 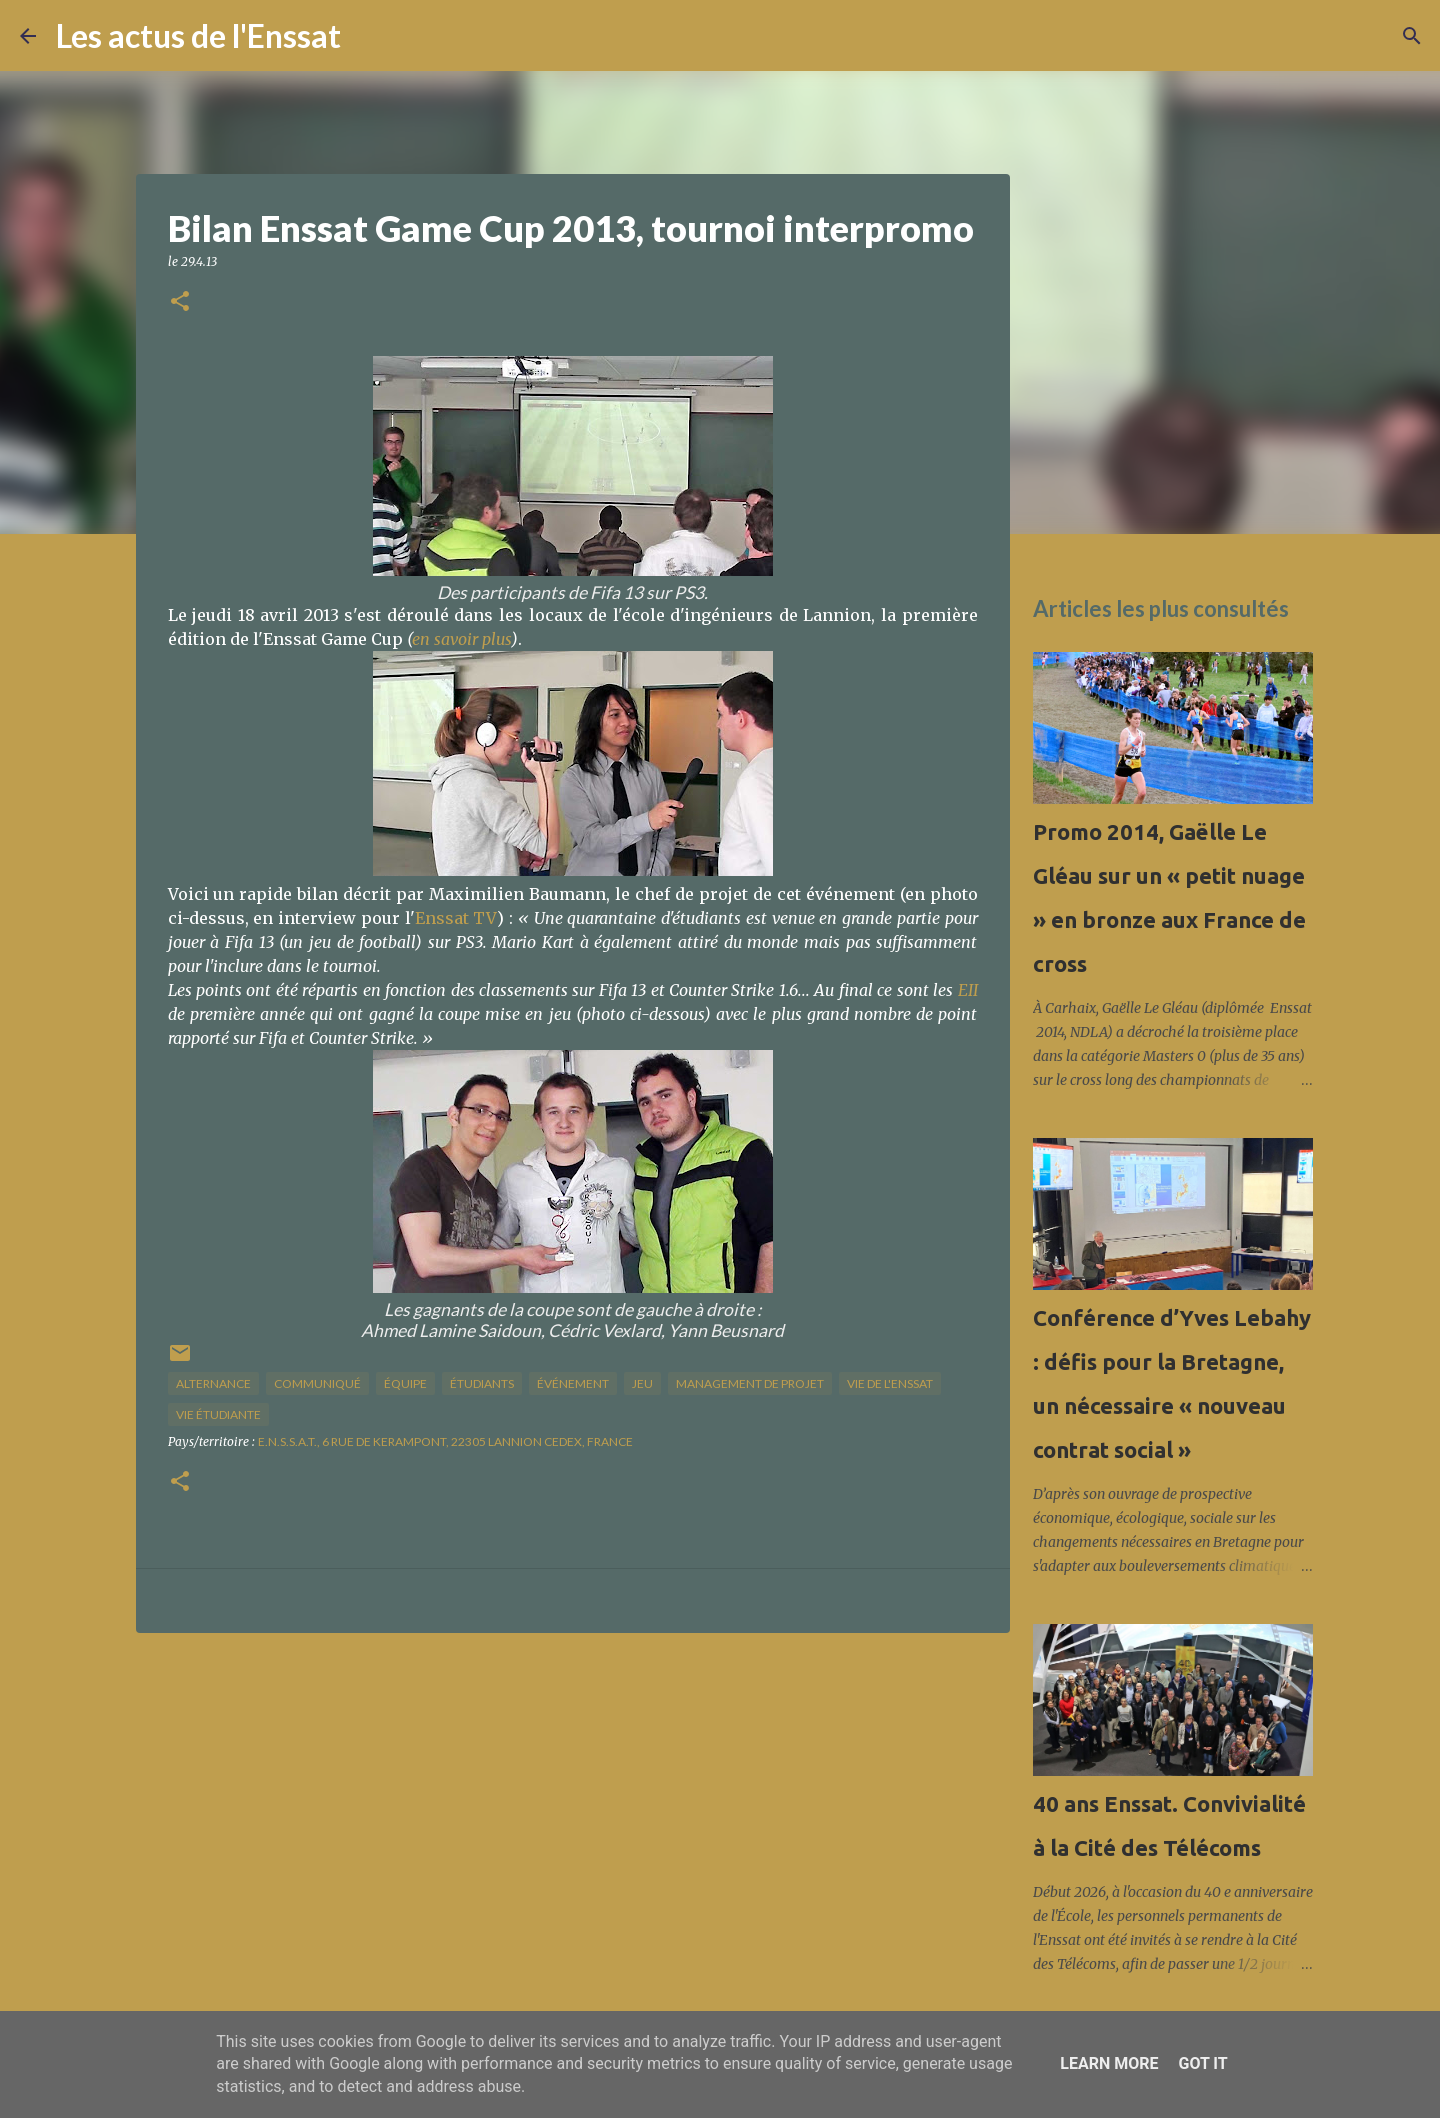 I want to click on vie de l'Enssat, so click(x=890, y=1383).